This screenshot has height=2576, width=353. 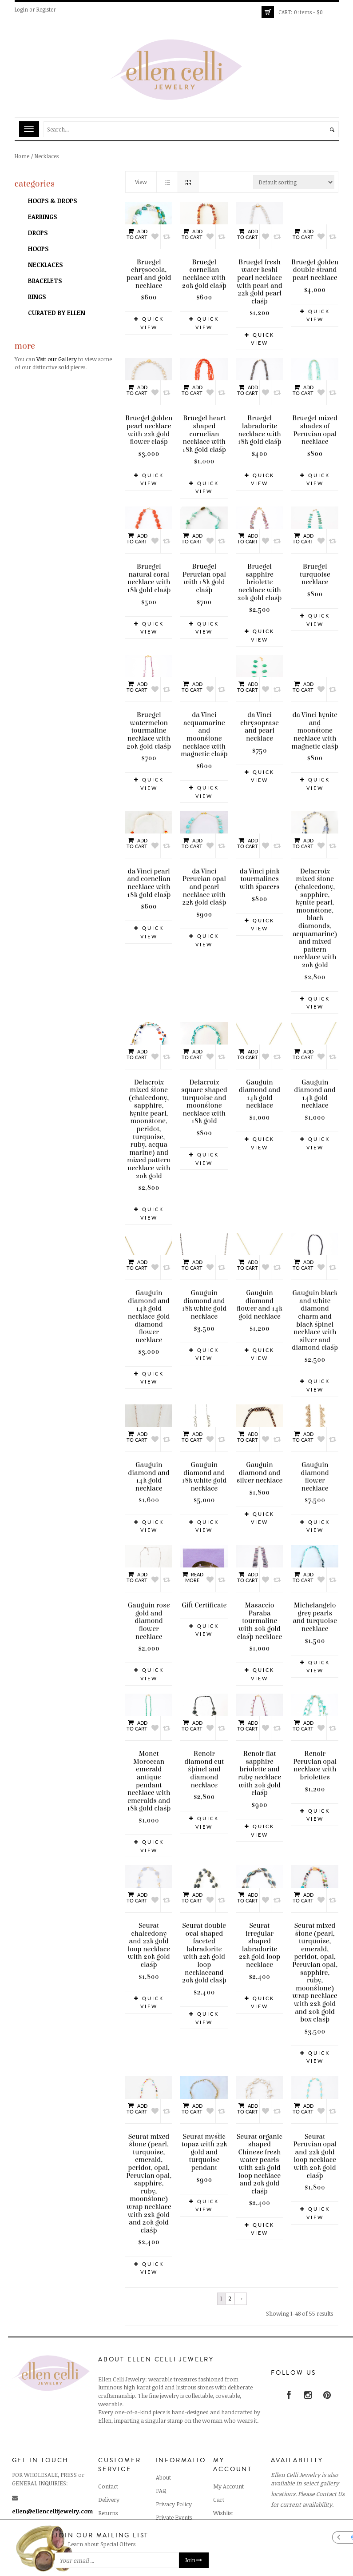 What do you see at coordinates (204, 1945) in the screenshot?
I see `Seurat double oval shaped faceted labradorite with 22k gold loop necklaceand 20k gold clasp` at bounding box center [204, 1945].